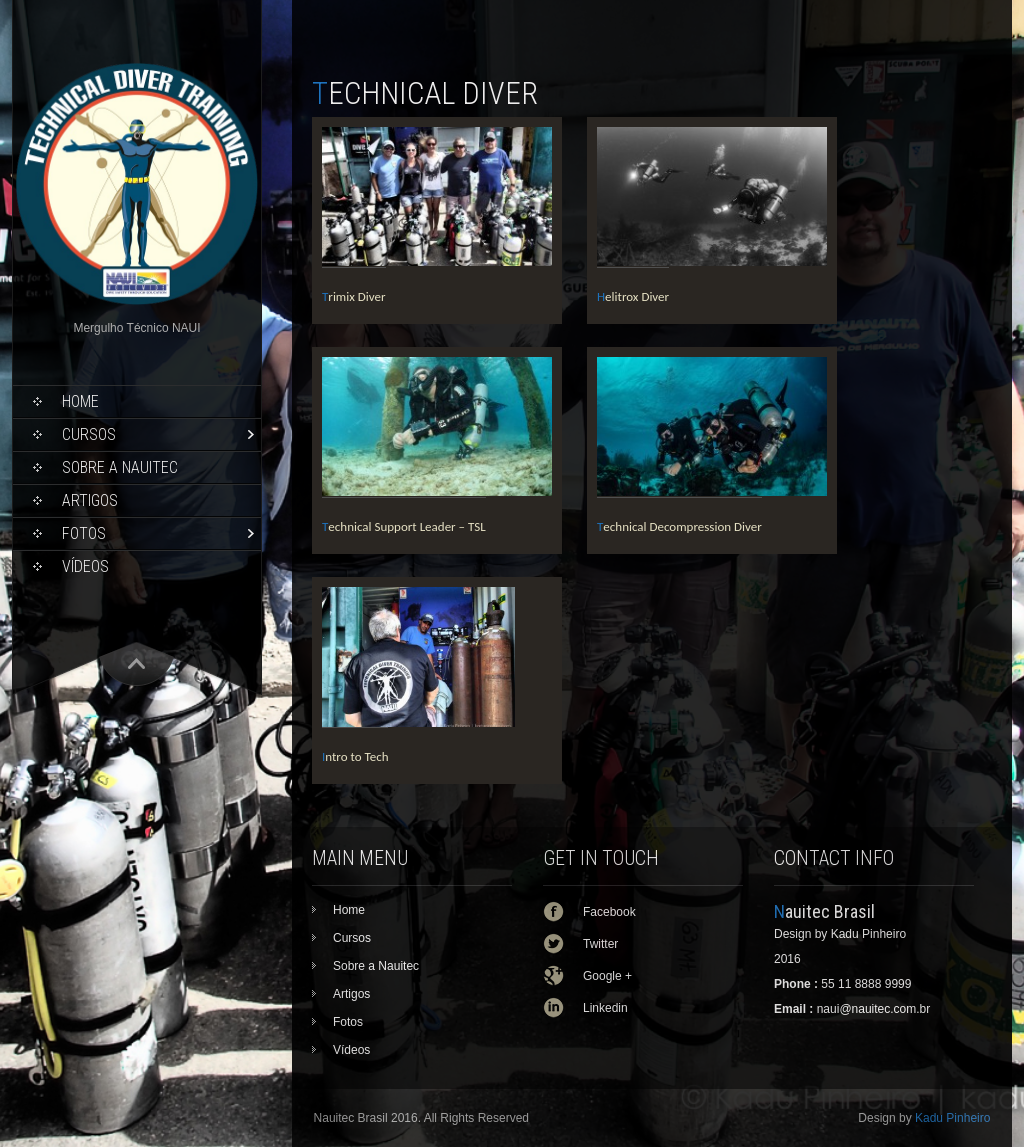 The image size is (1024, 1147). Describe the element at coordinates (633, 296) in the screenshot. I see `Helitrox Diver` at that location.